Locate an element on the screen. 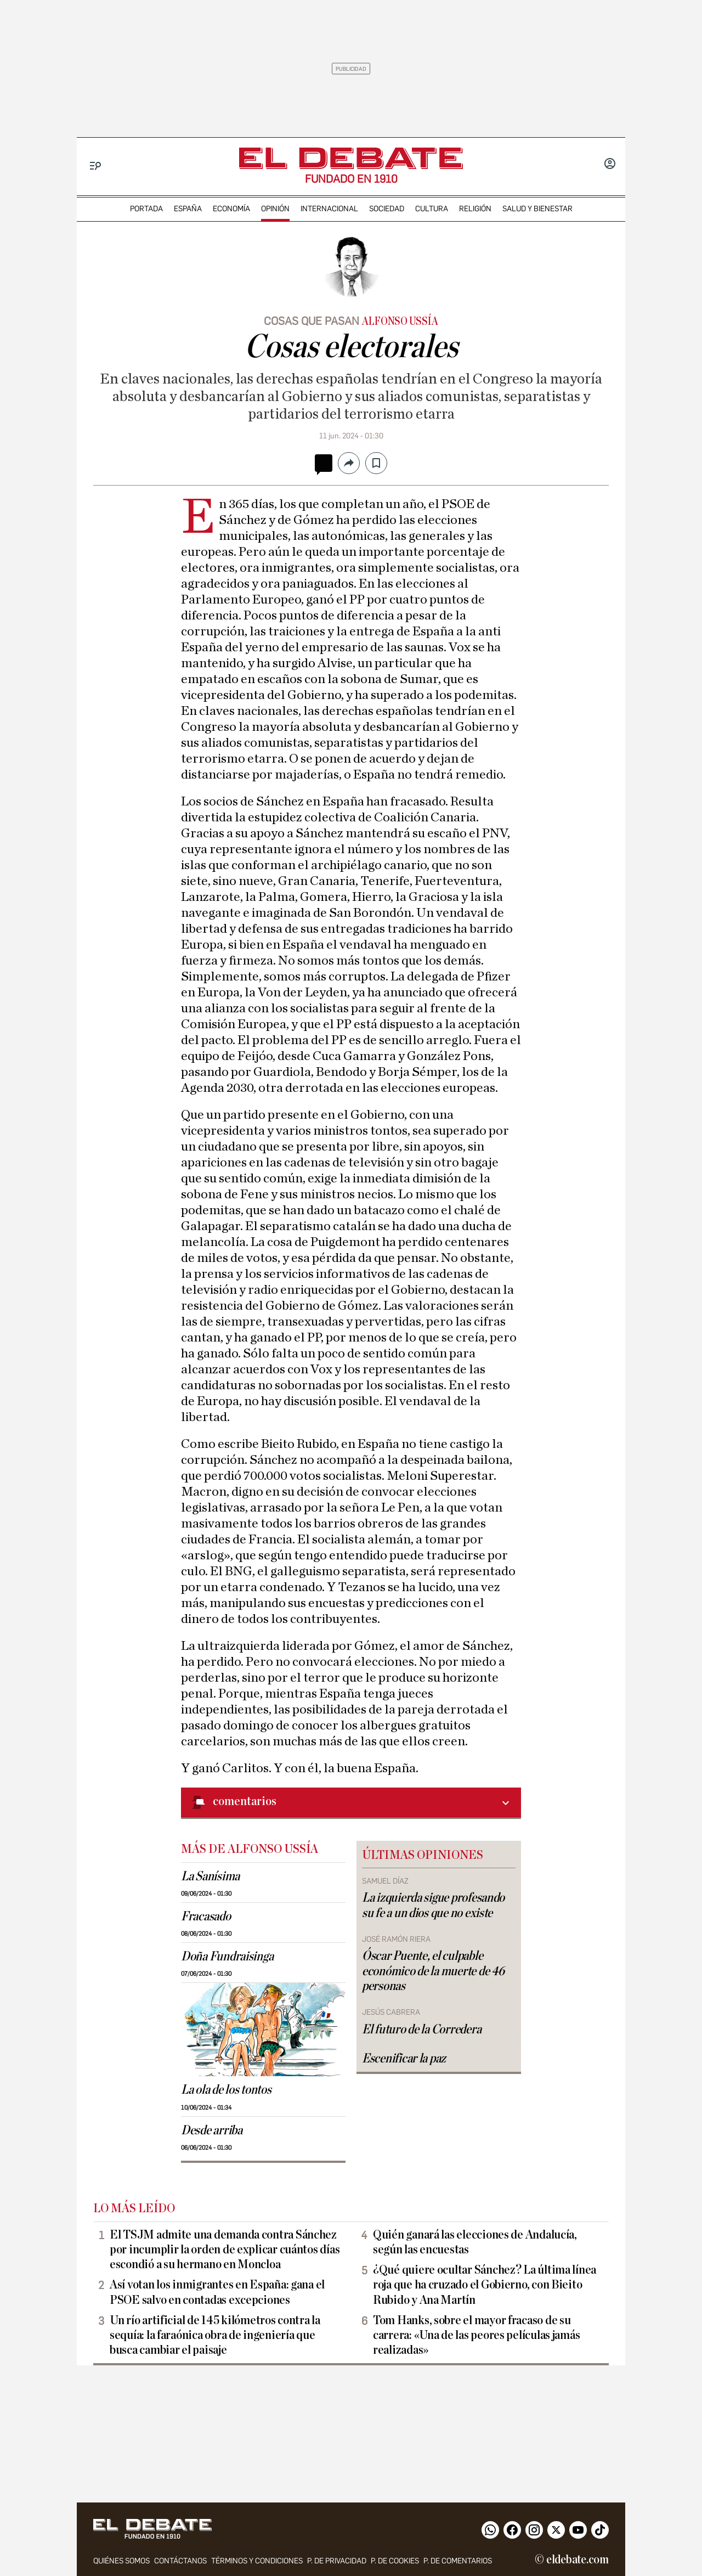  quiénes somos is located at coordinates (121, 2561).